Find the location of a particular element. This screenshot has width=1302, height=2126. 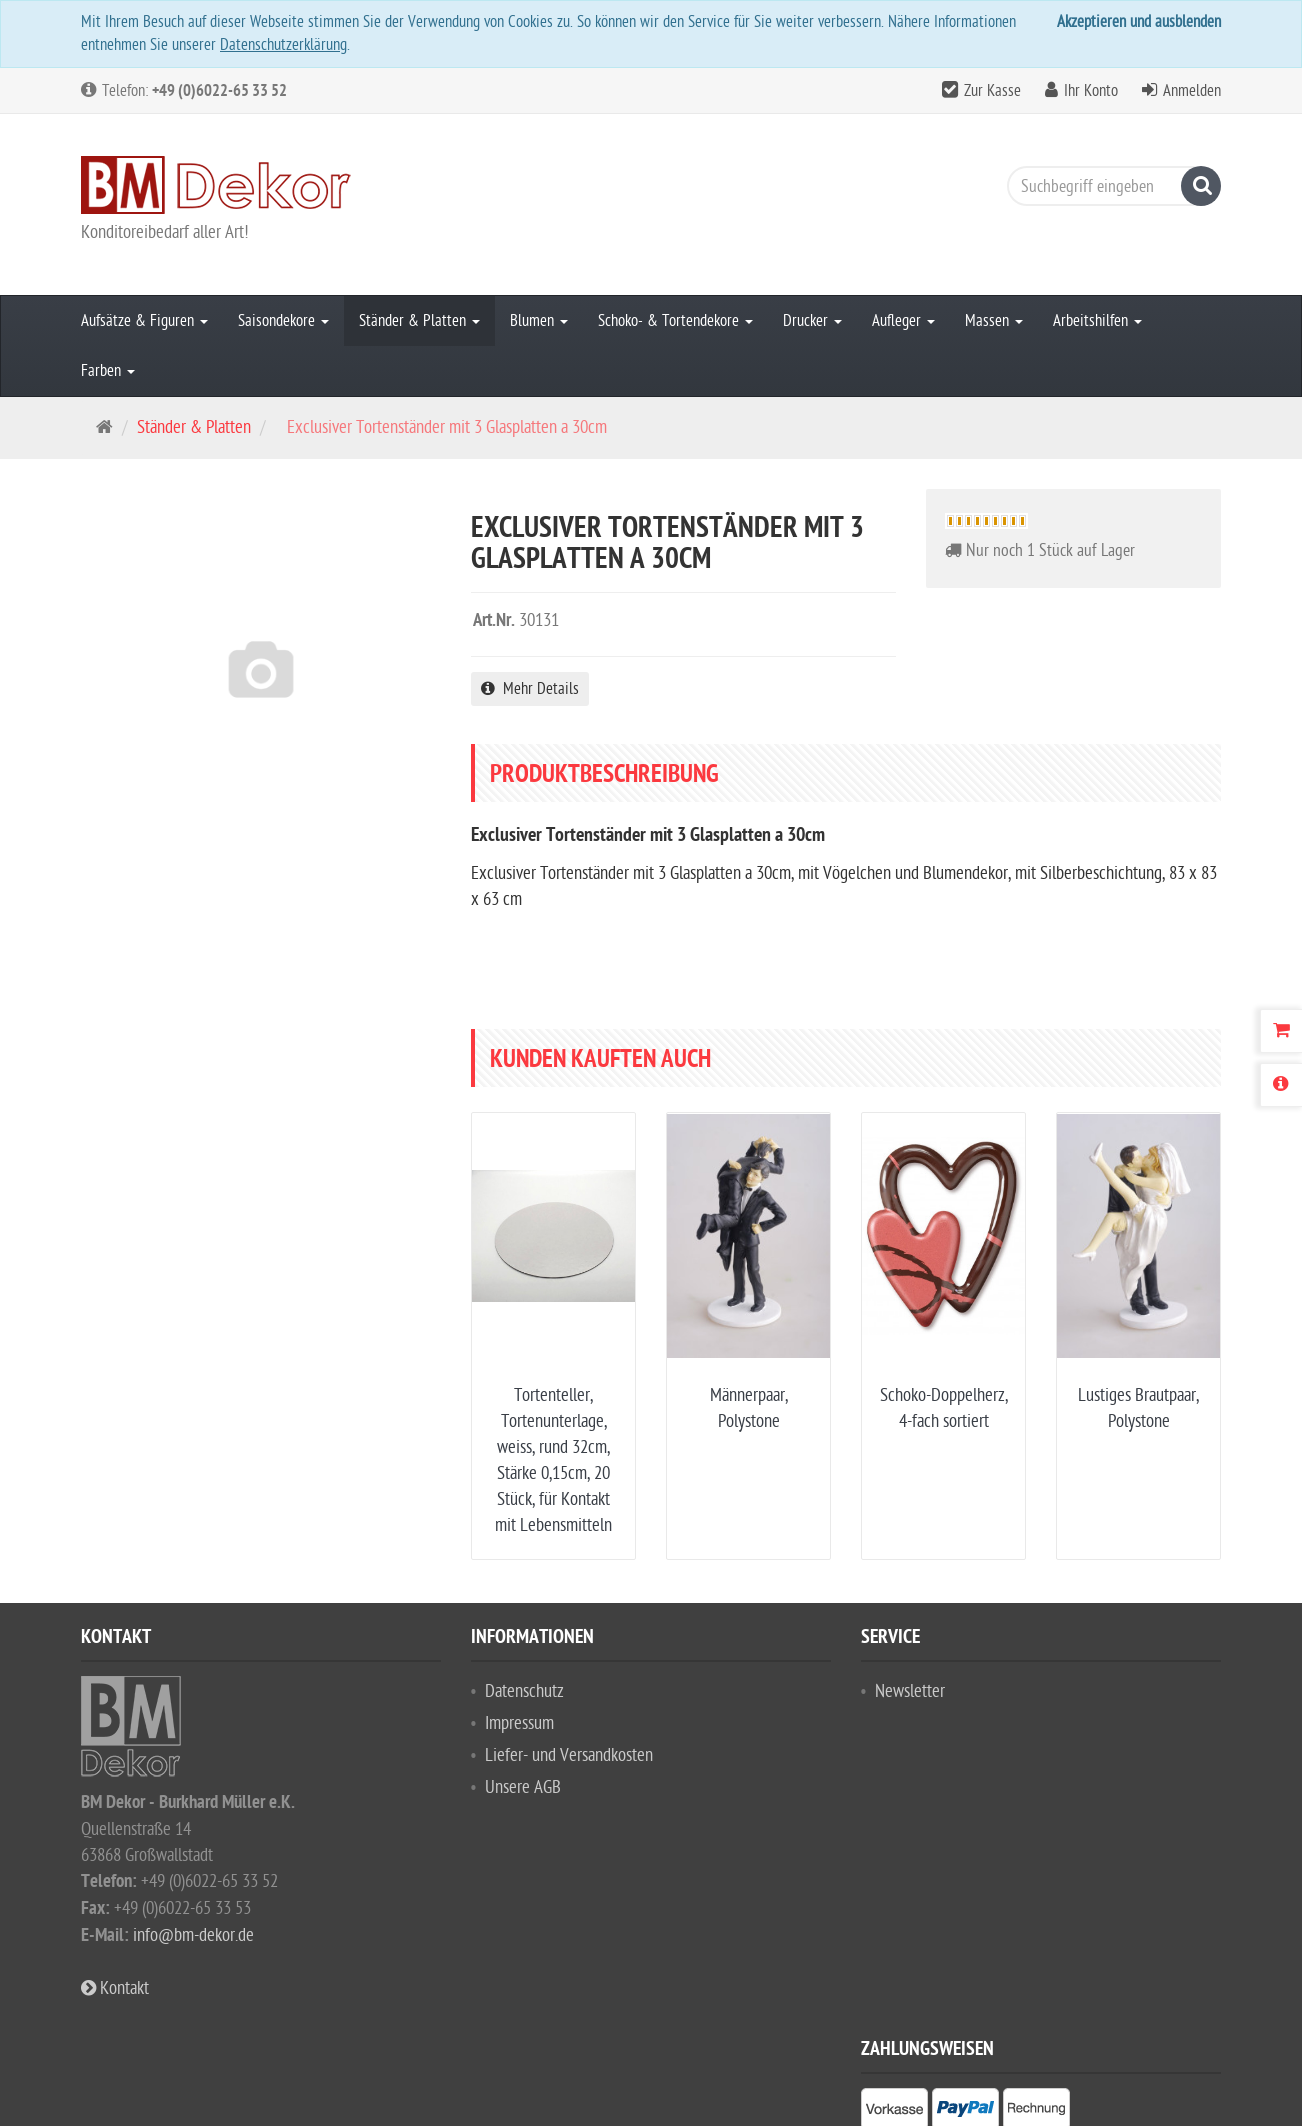

Schoko- & Tortendekore is located at coordinates (675, 321).